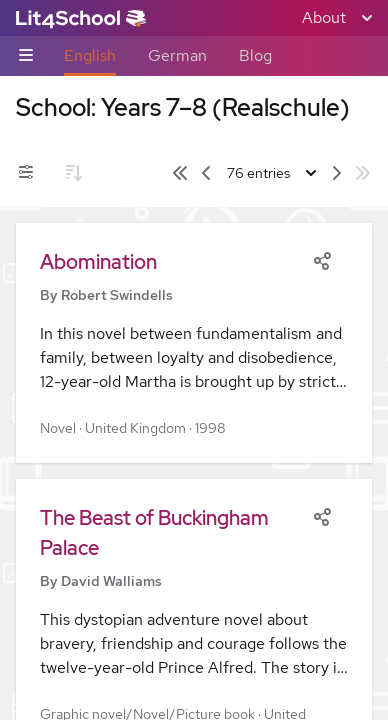  I want to click on [button], so click(194, 343).